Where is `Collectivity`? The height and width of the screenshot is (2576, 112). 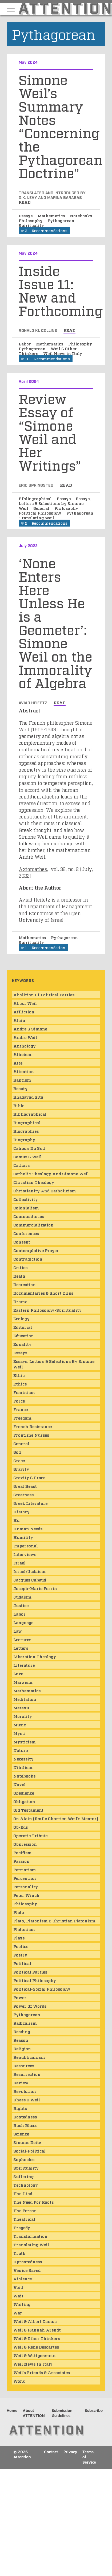 Collectivity is located at coordinates (25, 1199).